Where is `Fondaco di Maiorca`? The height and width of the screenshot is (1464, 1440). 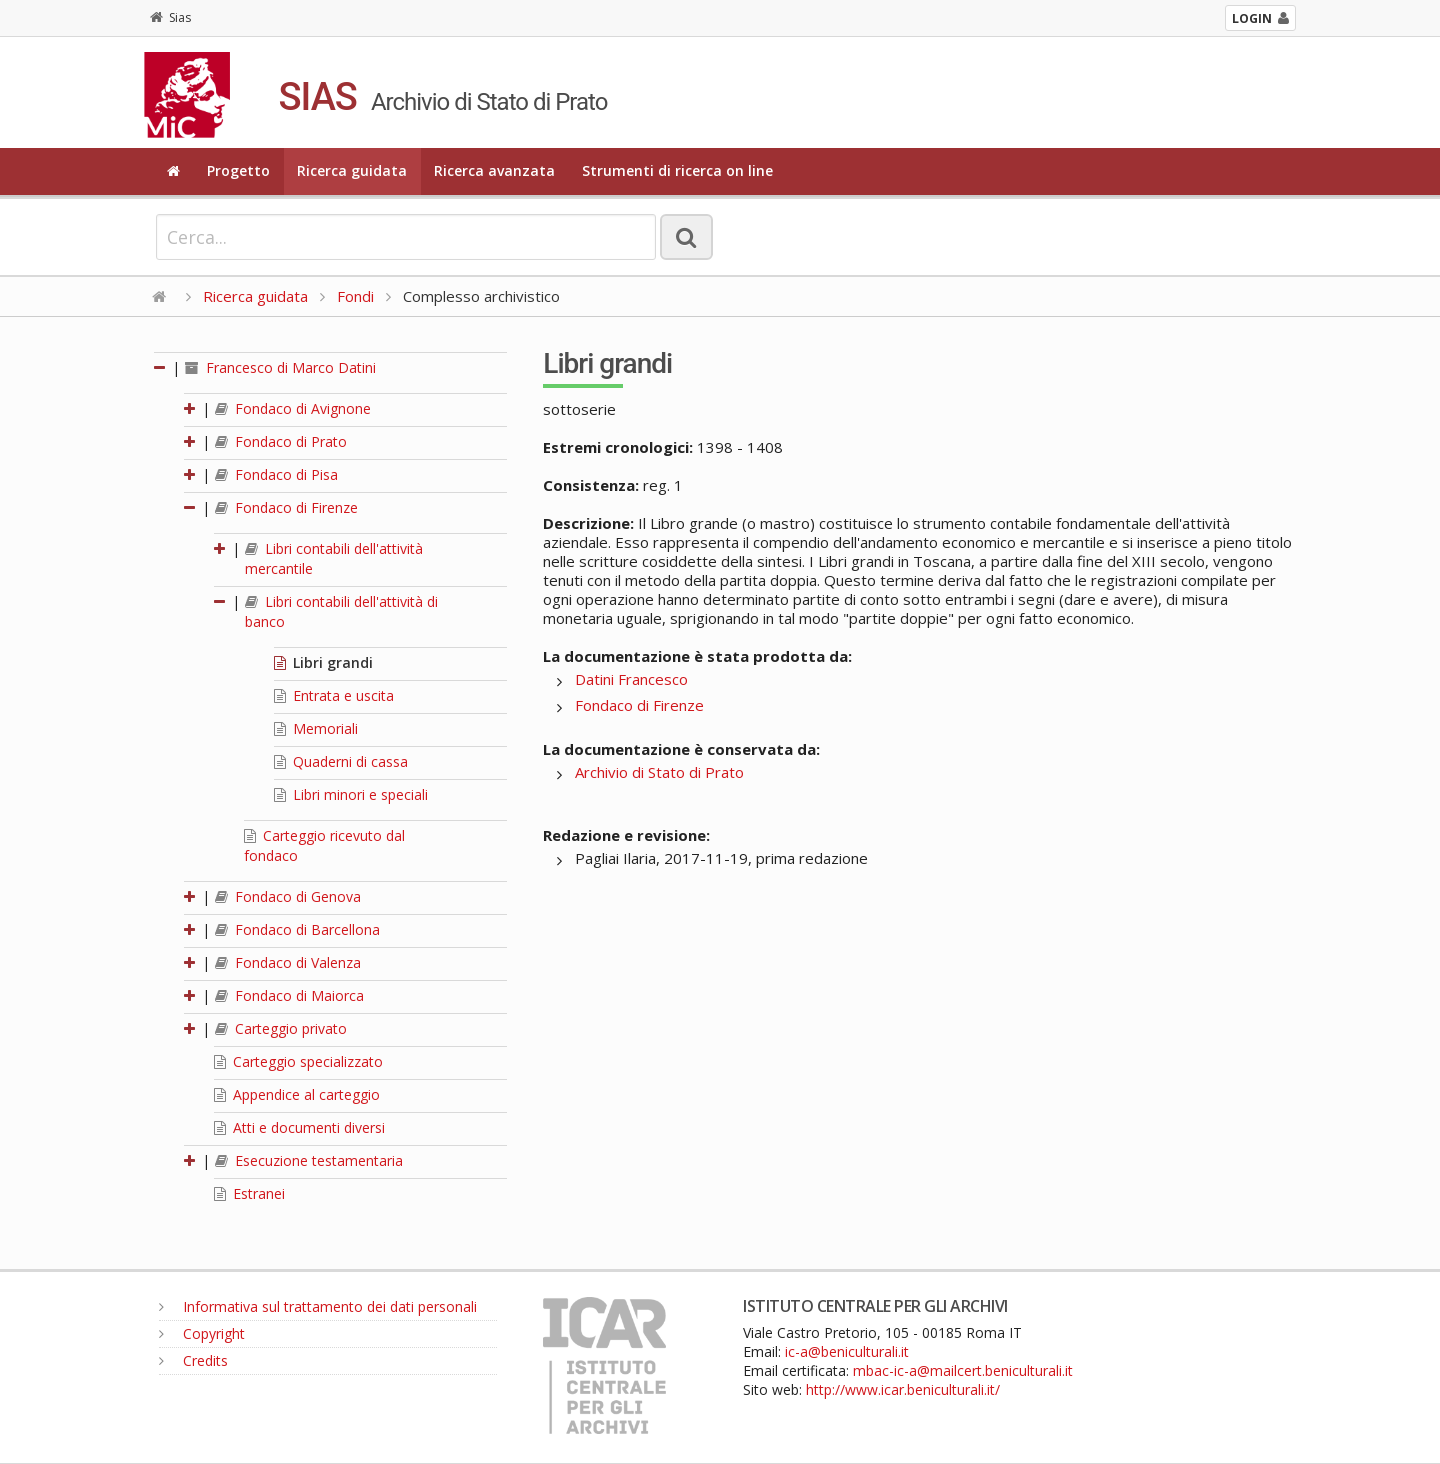
Fondaco di Maiorca is located at coordinates (289, 995).